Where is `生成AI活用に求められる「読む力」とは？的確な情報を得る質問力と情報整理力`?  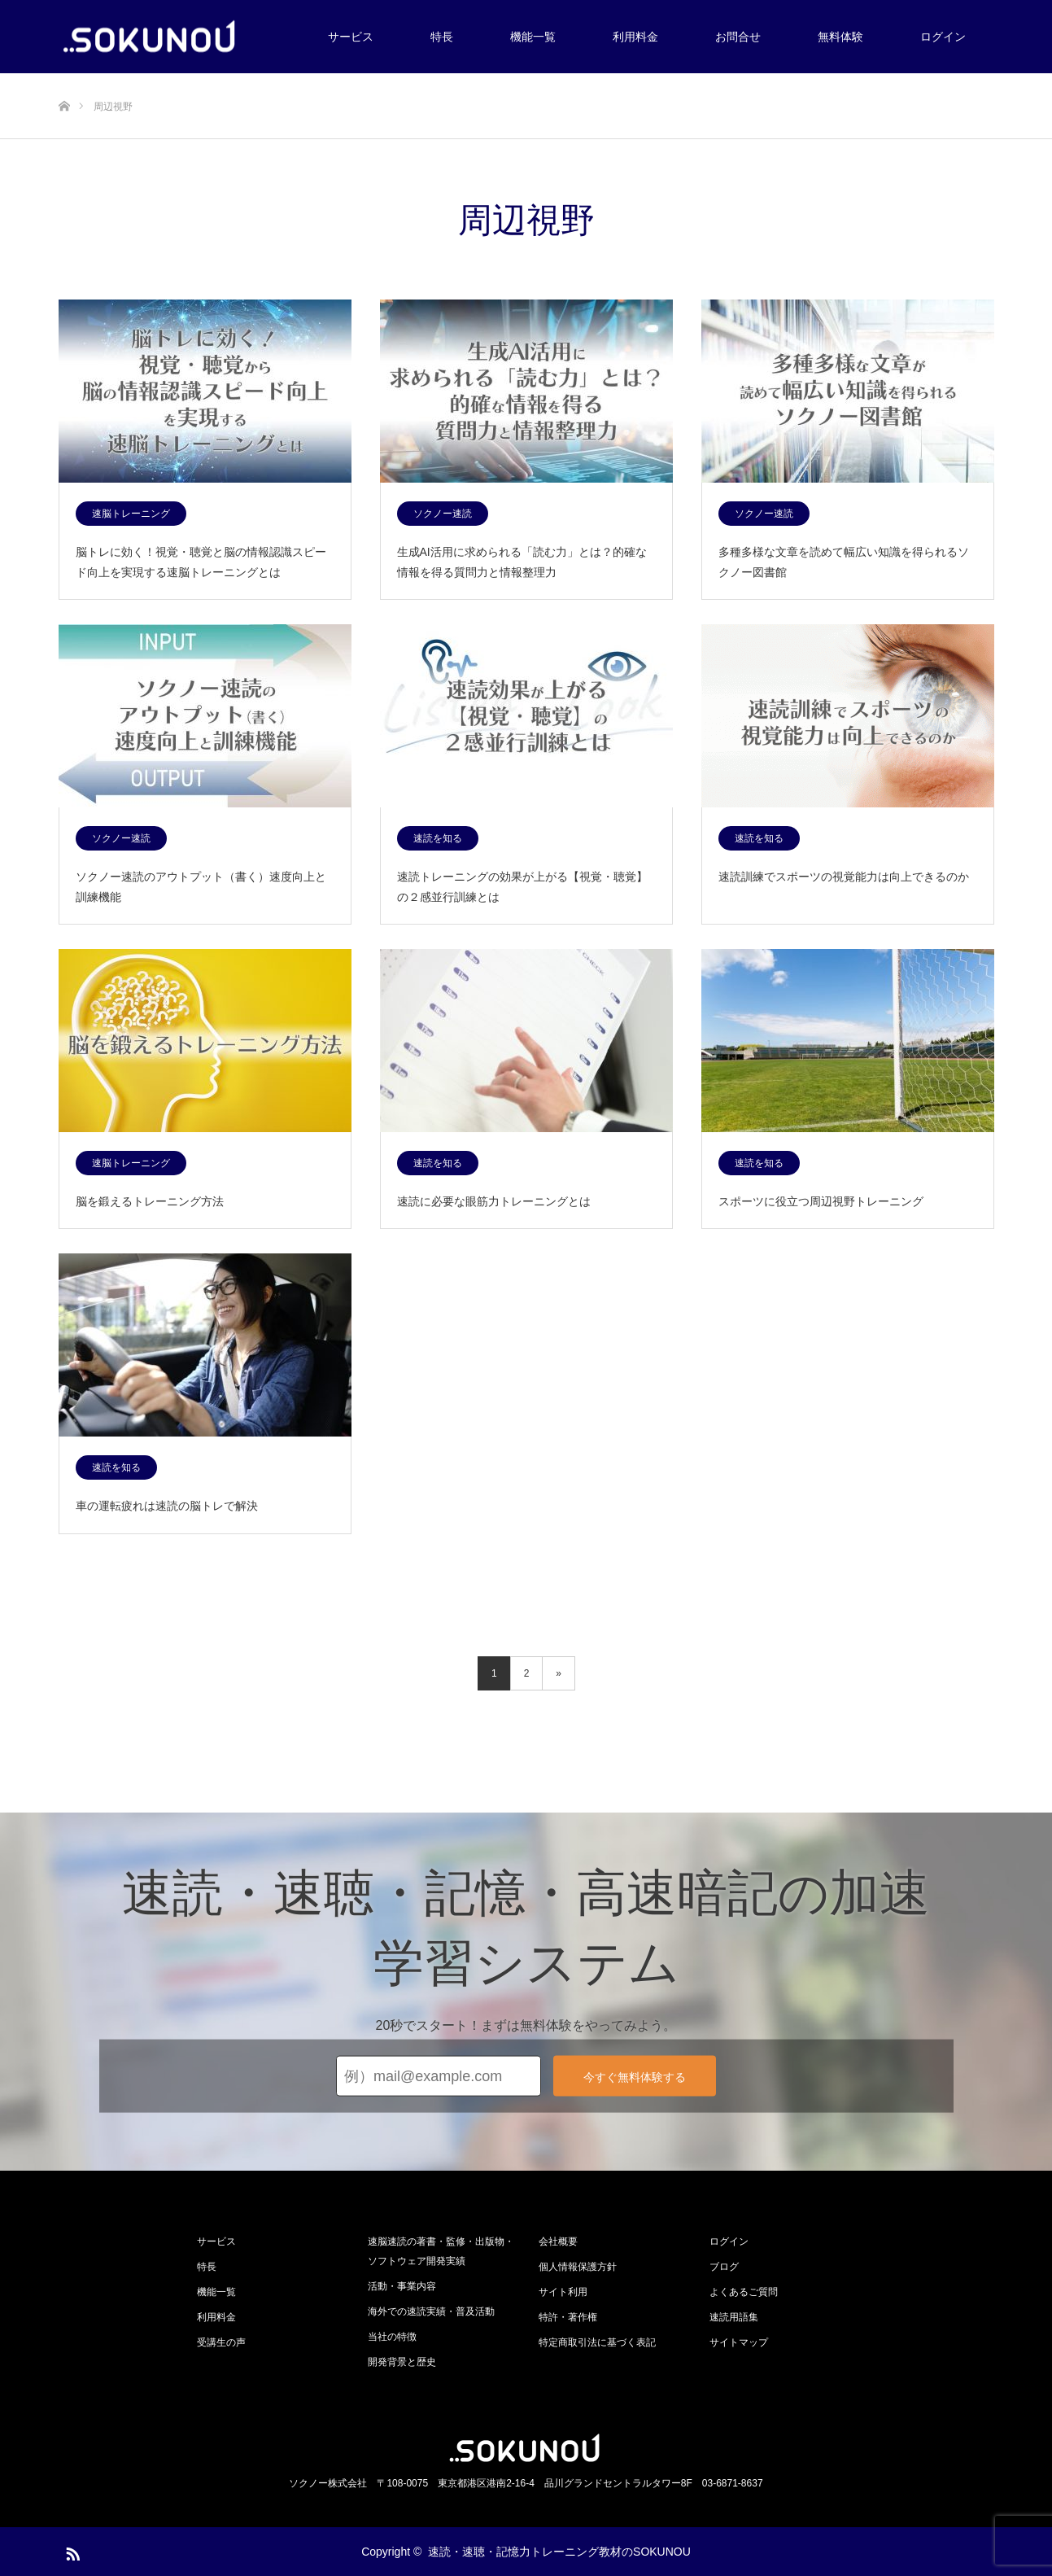 生成AI活用に求められる「読む力」とは？的確な情報を得る質問力と情報整理力 is located at coordinates (522, 562).